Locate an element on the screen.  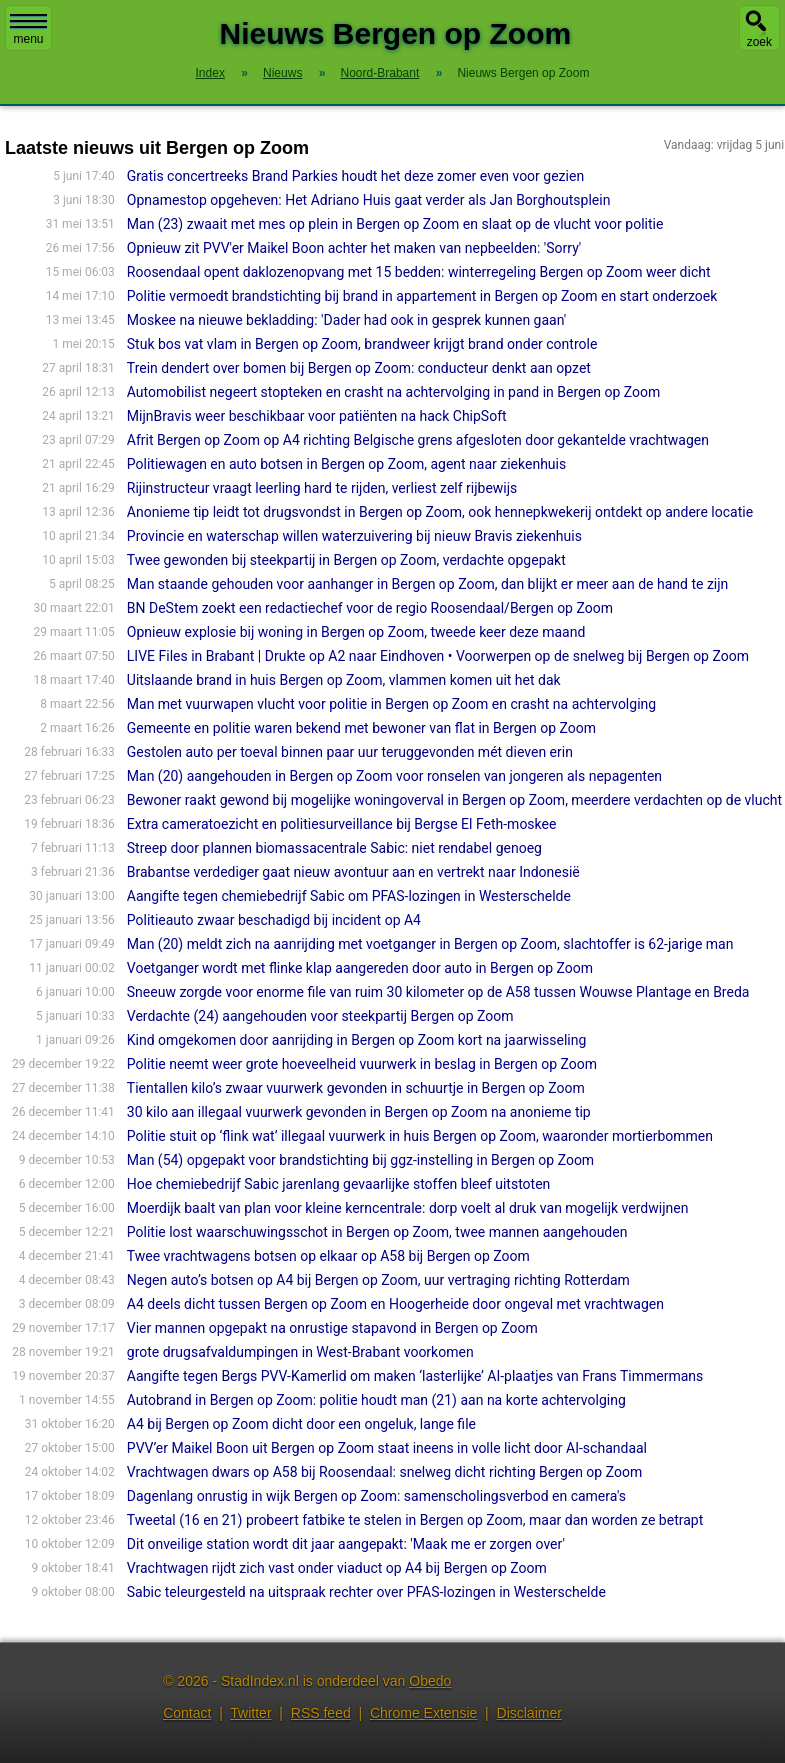
Streep door plannen biomassacentrale Sabic: niet rendabel genoeg is located at coordinates (334, 848).